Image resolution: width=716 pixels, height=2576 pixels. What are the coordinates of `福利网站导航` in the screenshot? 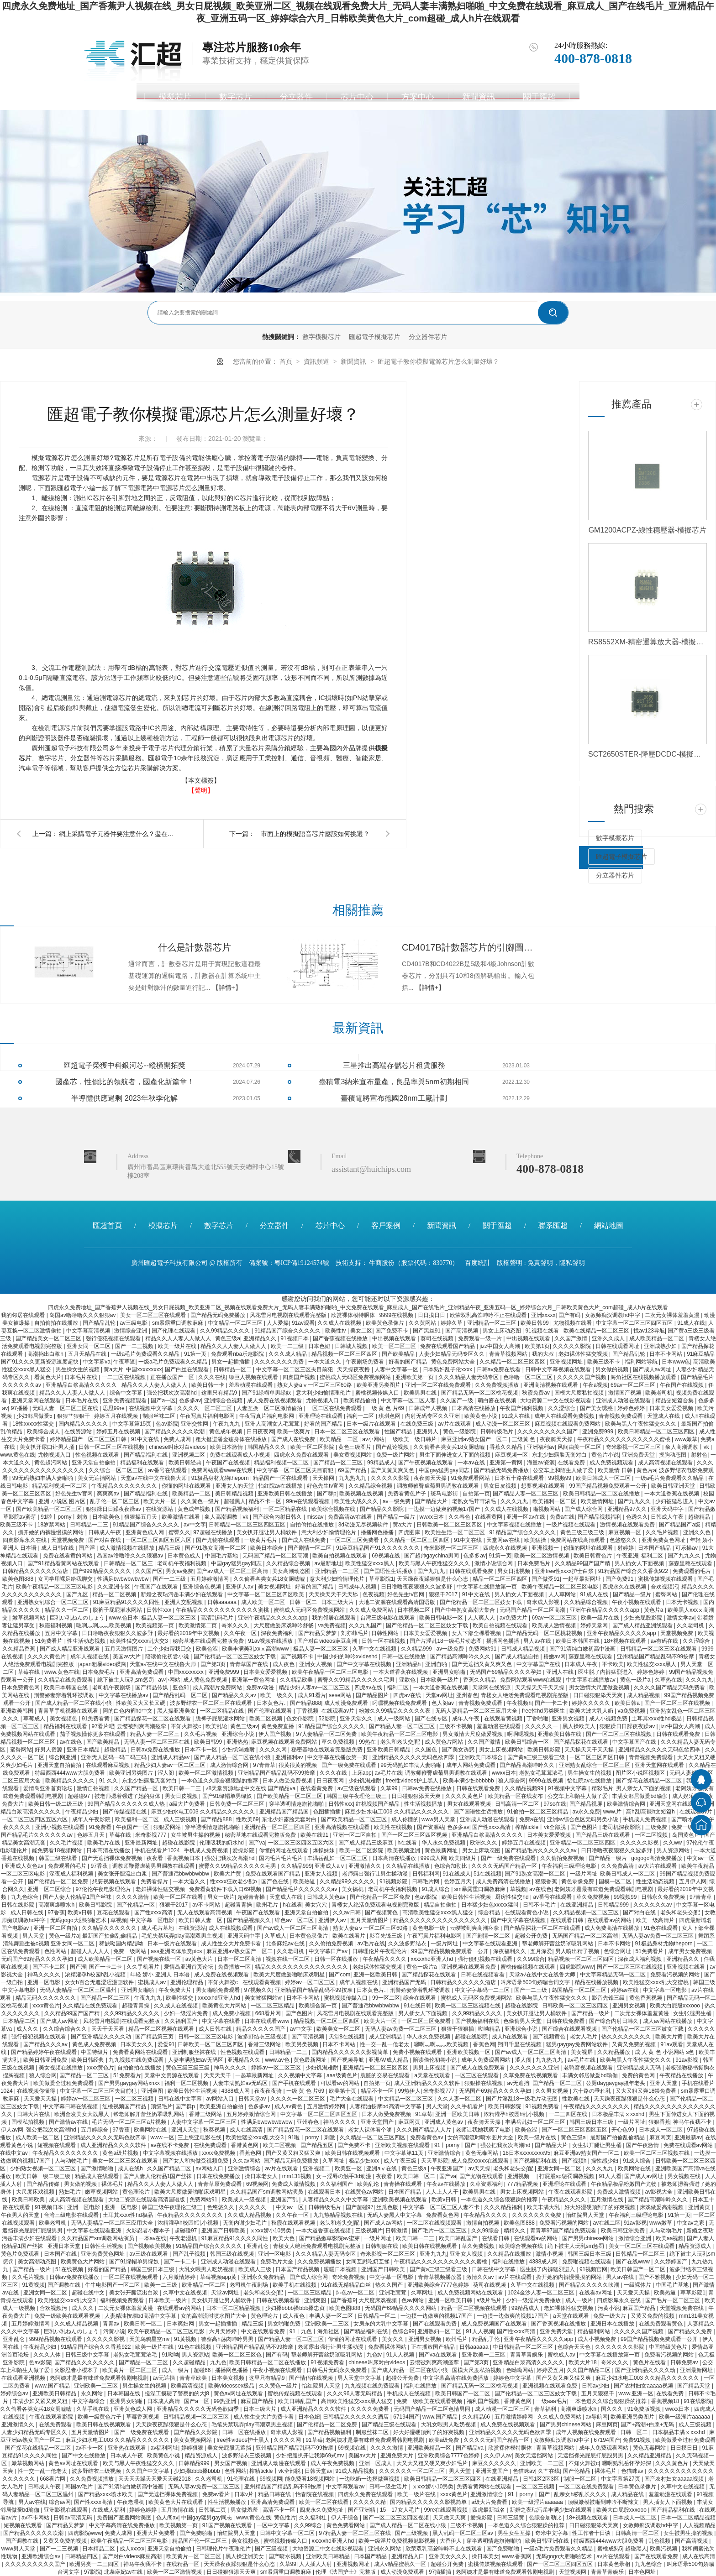 It's located at (642, 1362).